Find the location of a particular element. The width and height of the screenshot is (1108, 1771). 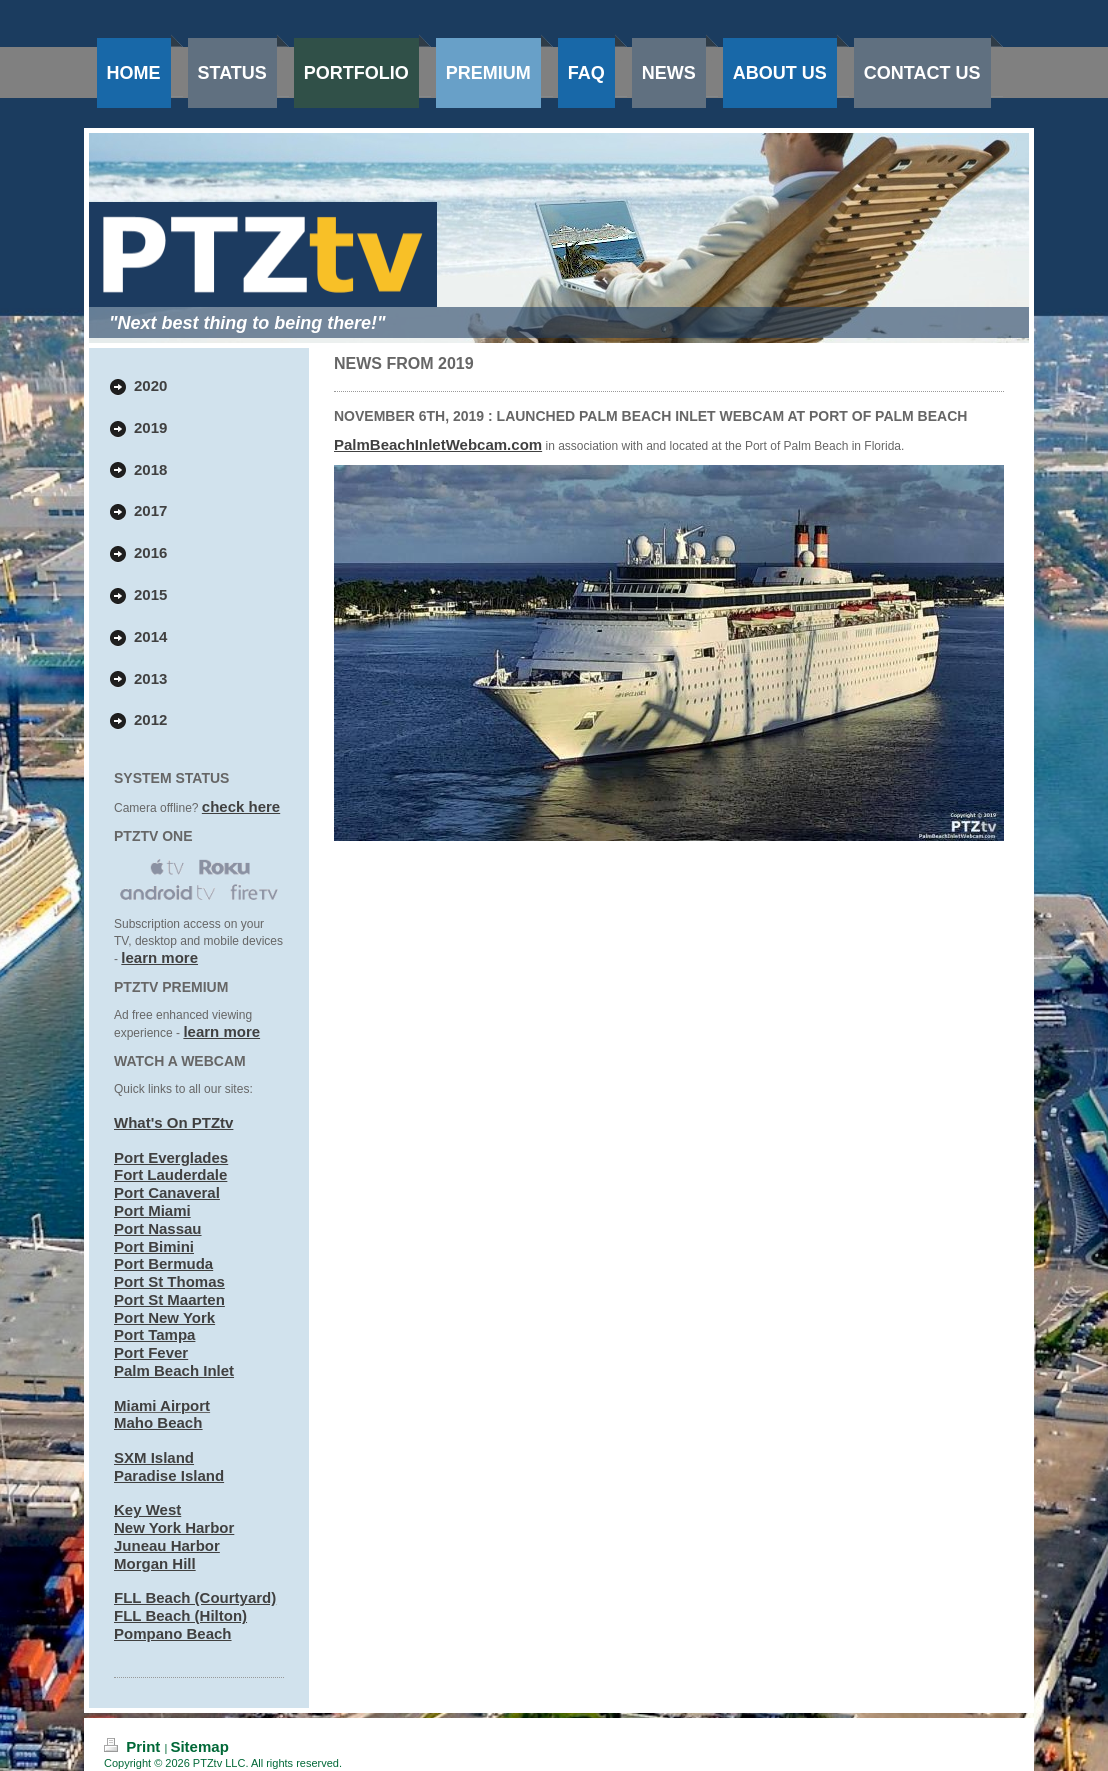

Sitemap is located at coordinates (199, 1746).